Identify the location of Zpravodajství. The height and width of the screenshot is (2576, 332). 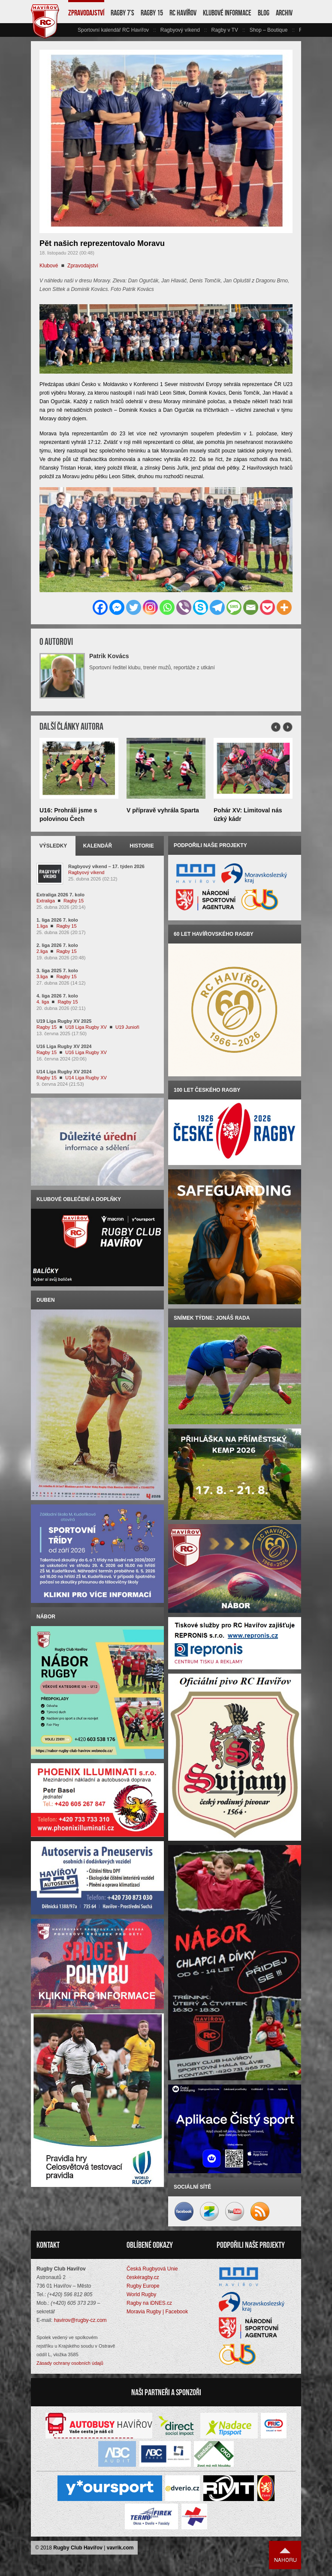
(86, 13).